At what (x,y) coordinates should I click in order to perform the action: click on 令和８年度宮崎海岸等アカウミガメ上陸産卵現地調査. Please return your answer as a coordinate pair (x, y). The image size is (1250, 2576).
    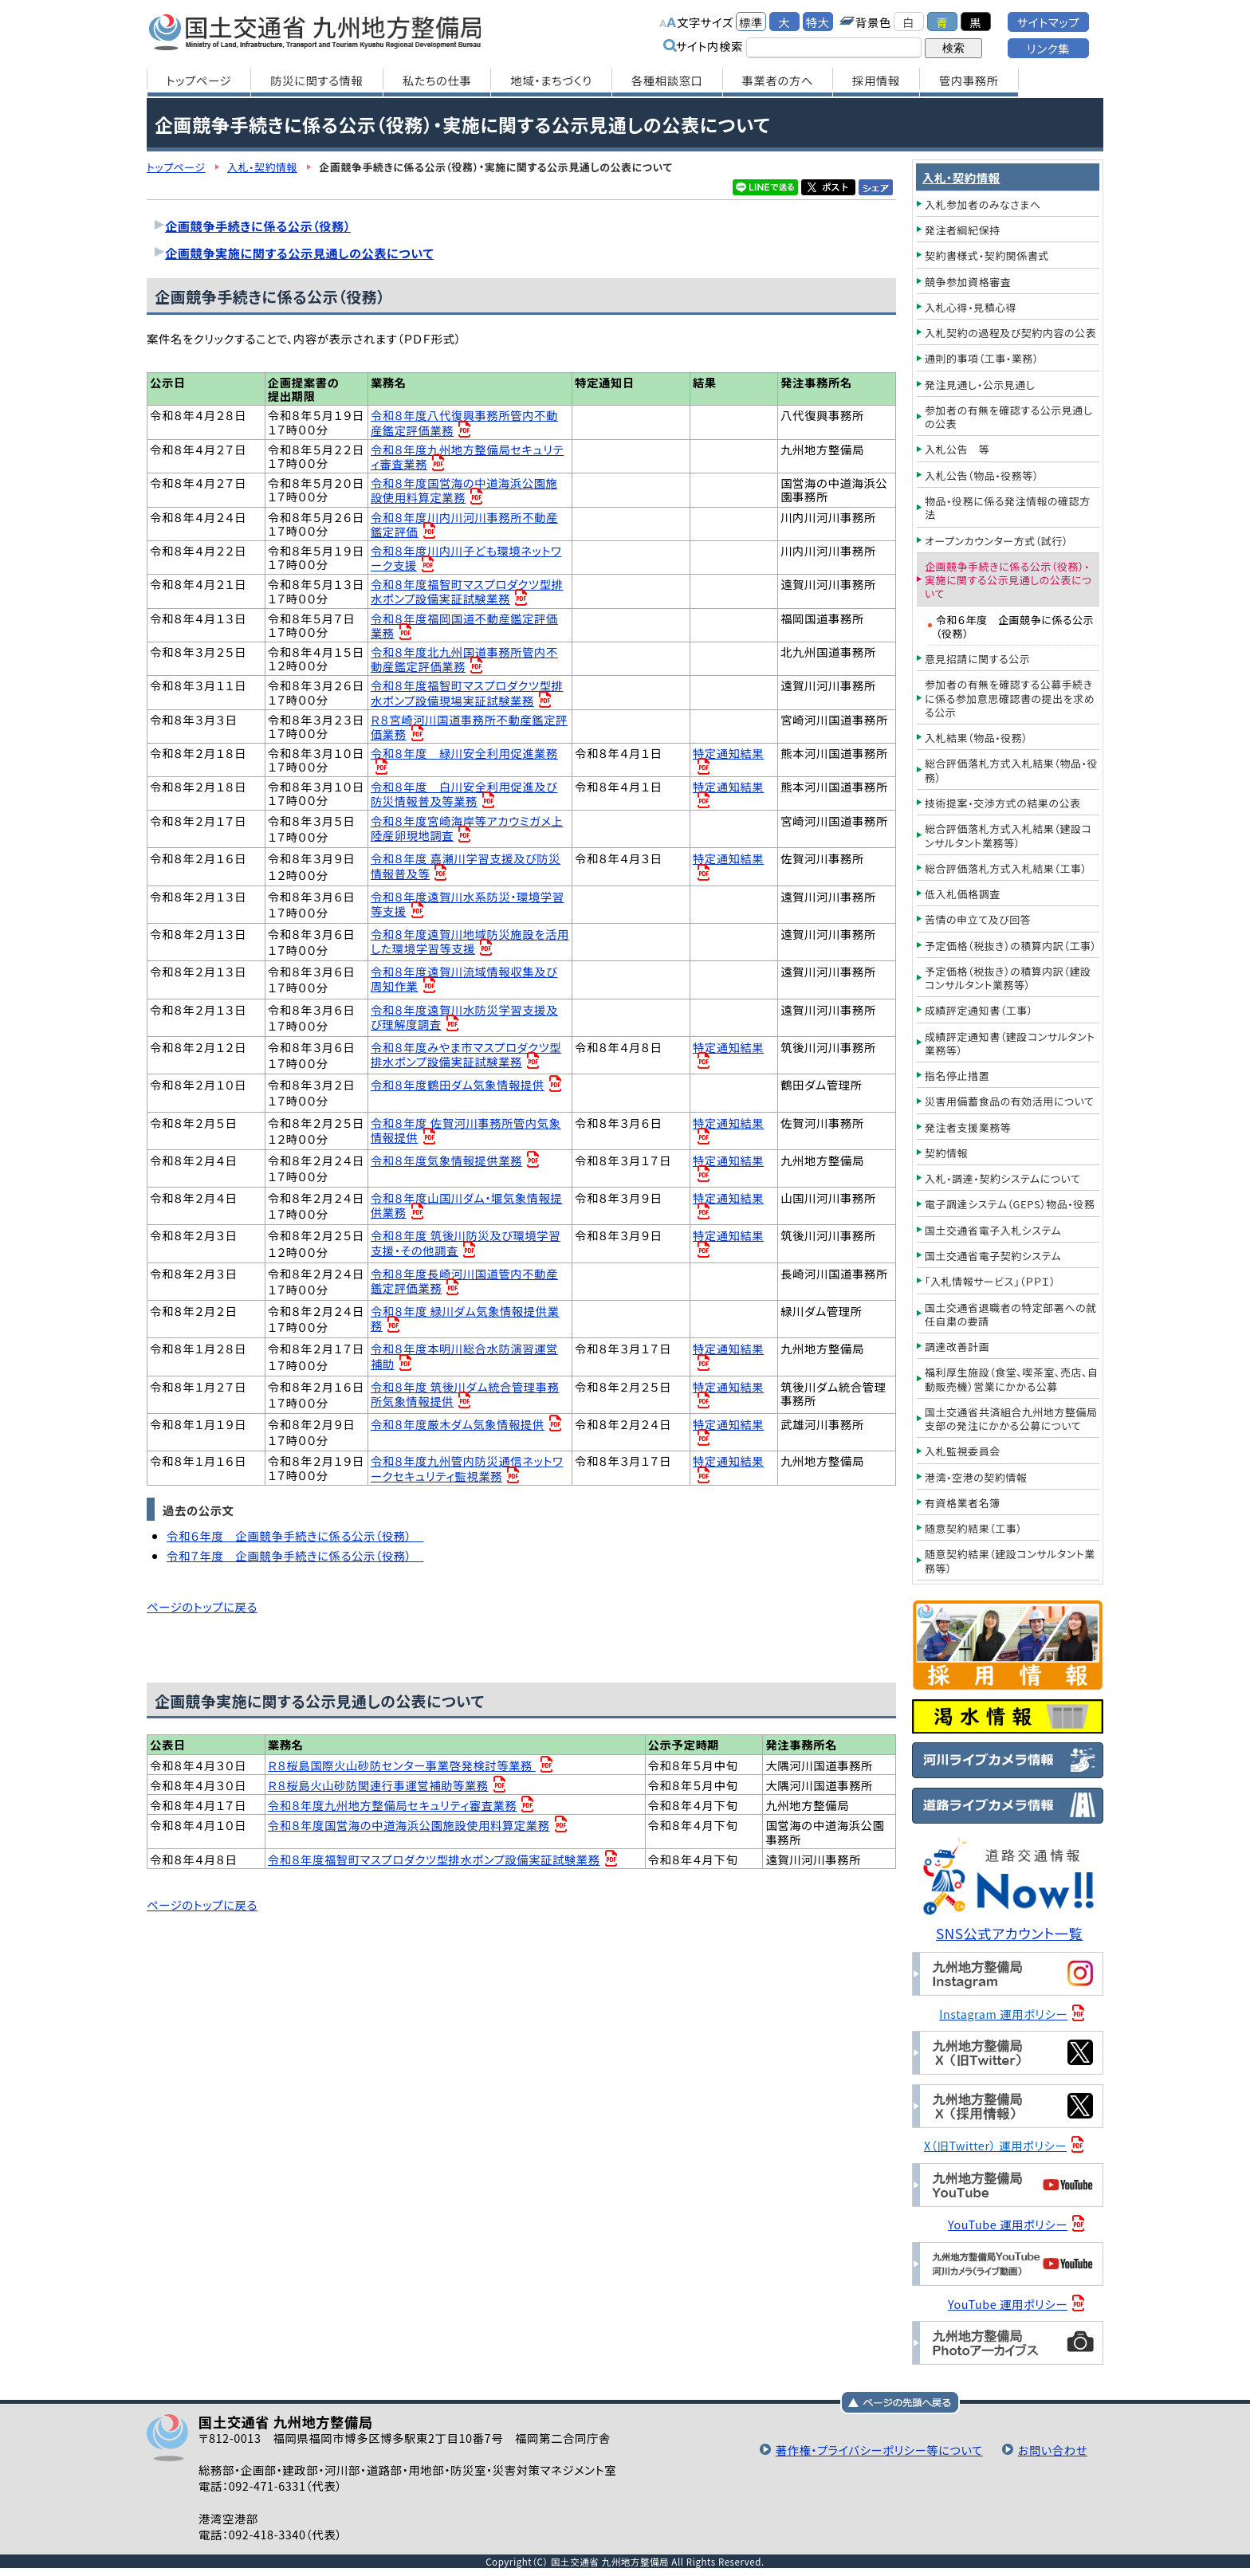
    Looking at the image, I should click on (467, 829).